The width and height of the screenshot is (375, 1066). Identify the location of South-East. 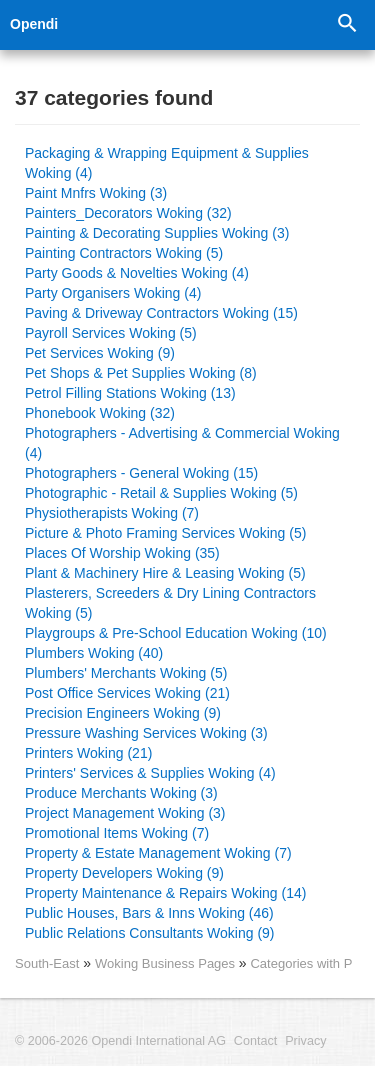
(47, 963).